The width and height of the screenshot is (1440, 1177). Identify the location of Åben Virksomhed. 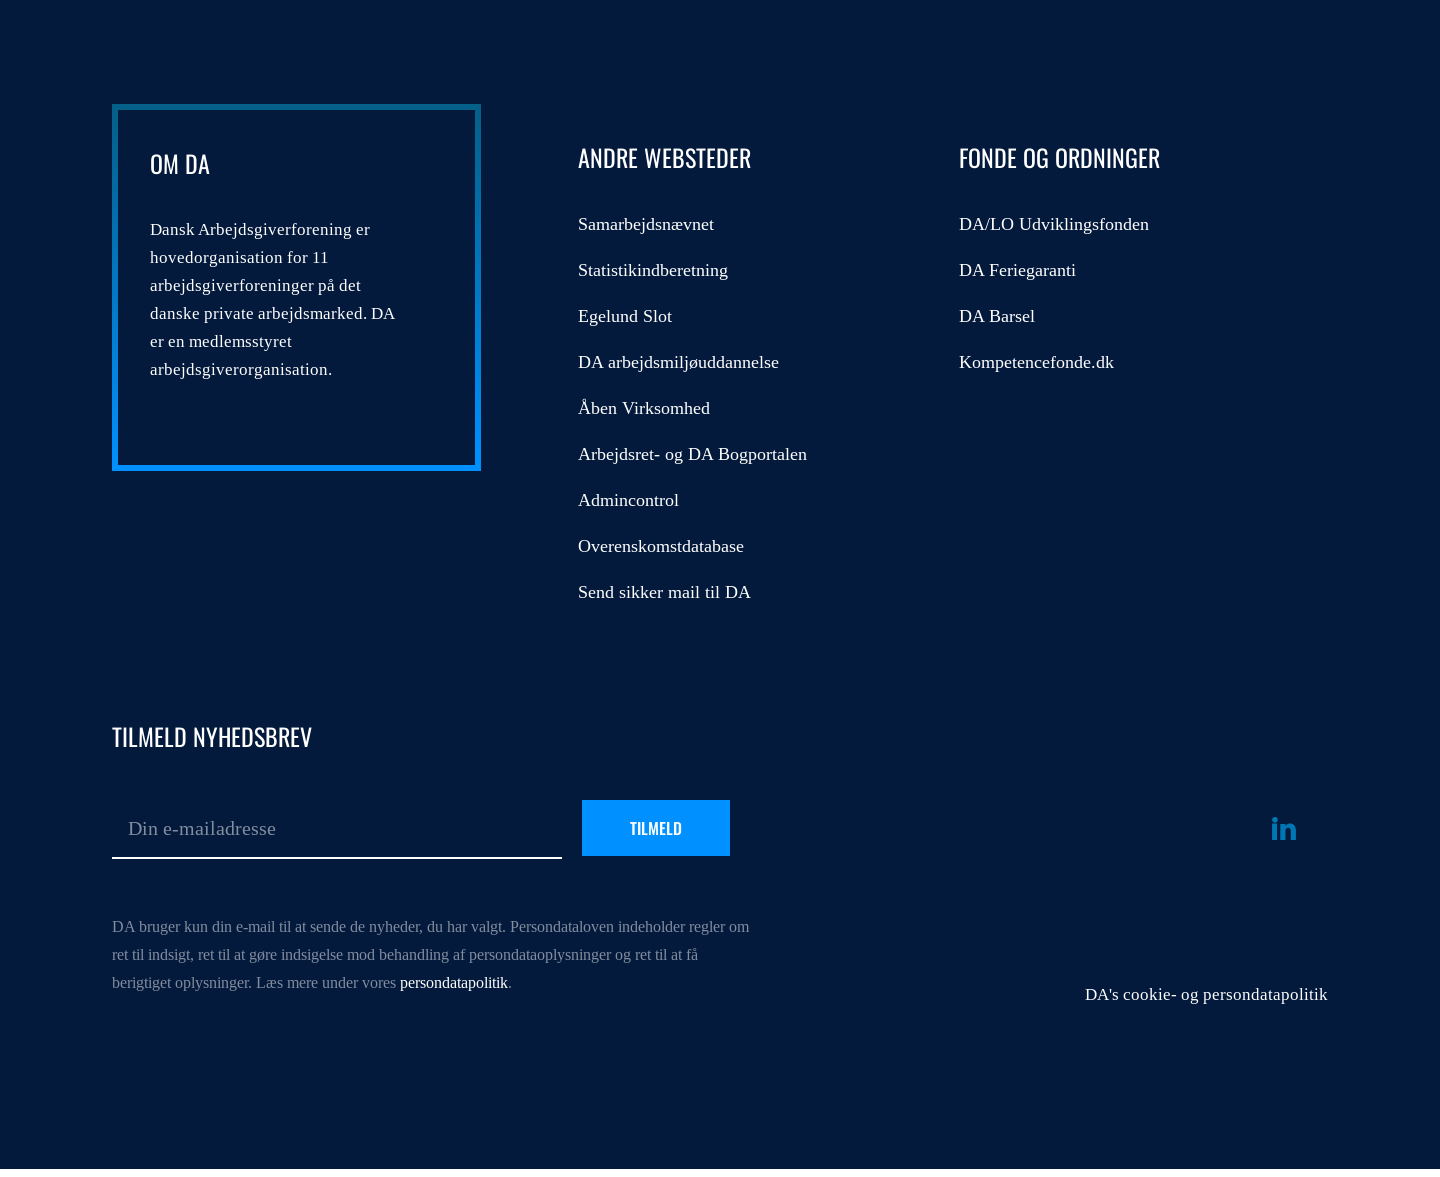
(644, 408).